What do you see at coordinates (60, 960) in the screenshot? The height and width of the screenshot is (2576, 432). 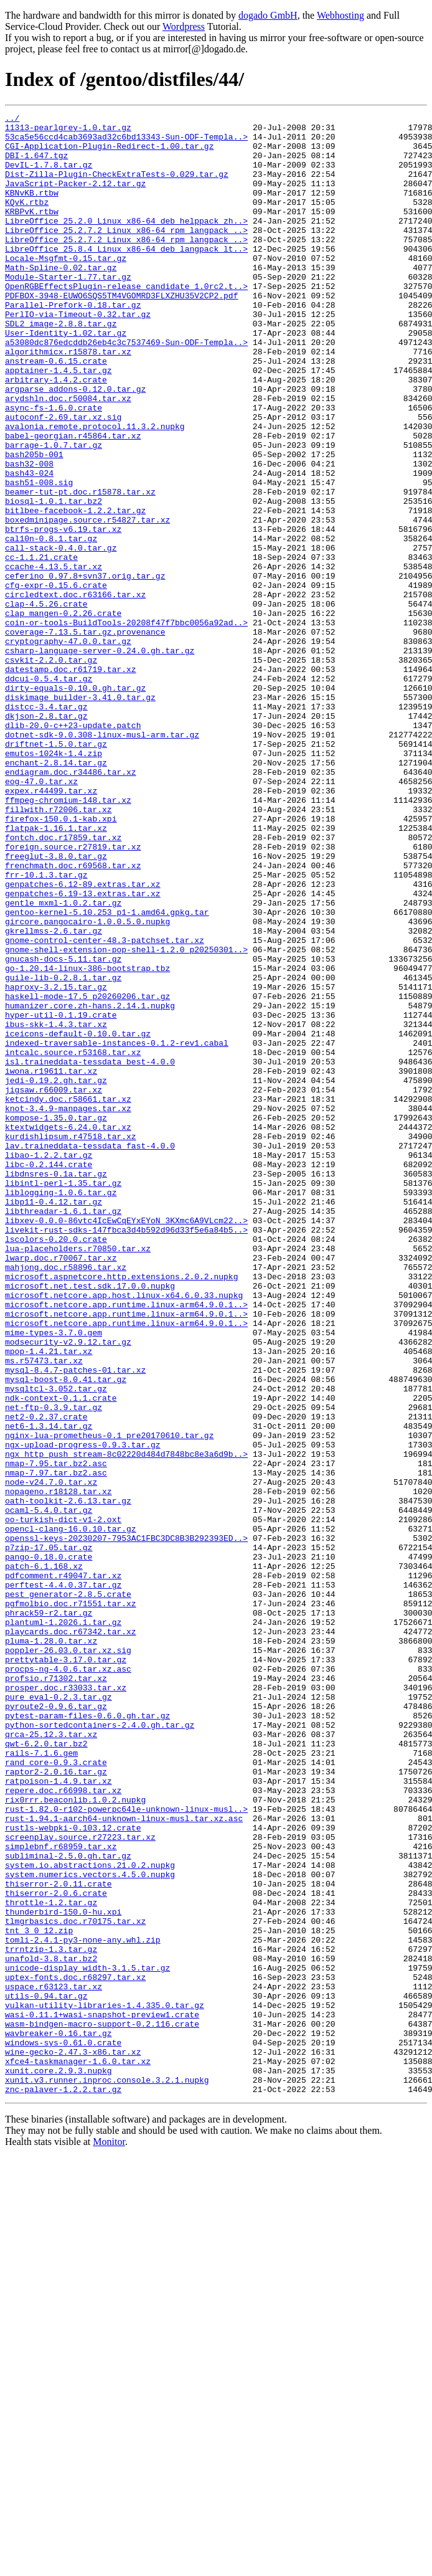 I see `firefox-150.0.1-kab.xpi` at bounding box center [60, 960].